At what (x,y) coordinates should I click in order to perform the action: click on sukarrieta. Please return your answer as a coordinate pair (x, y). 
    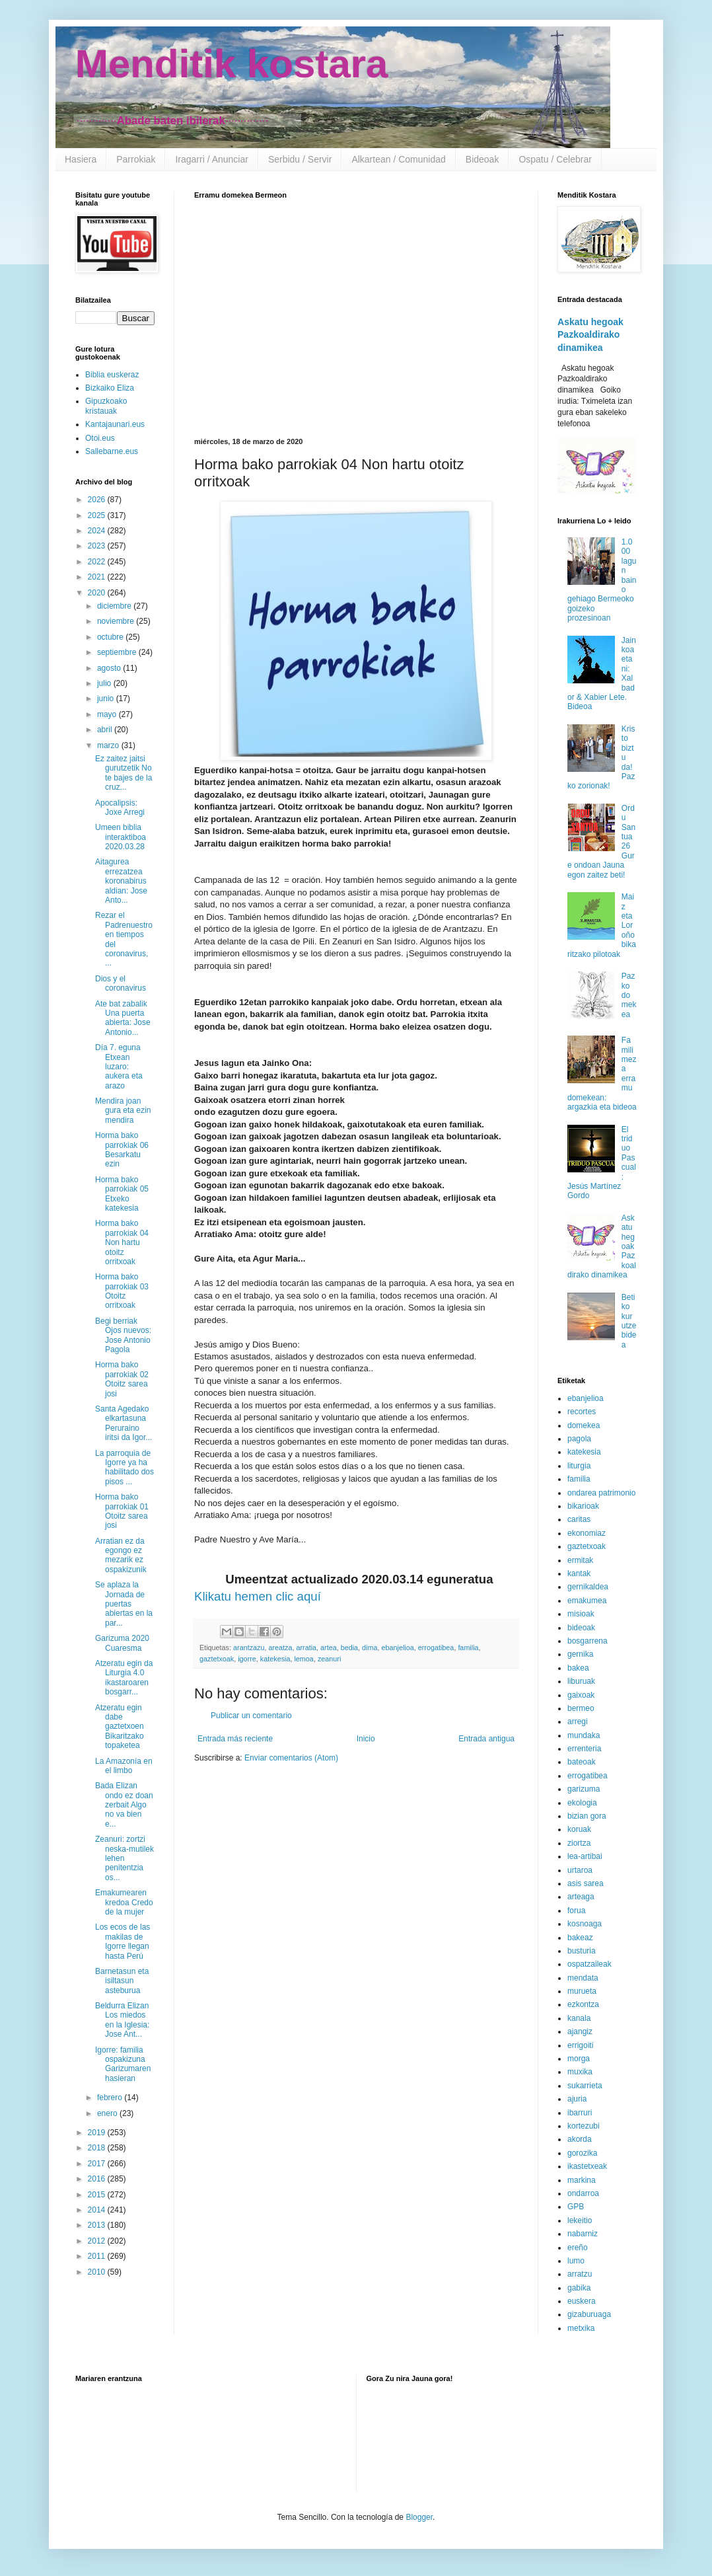
    Looking at the image, I should click on (584, 2085).